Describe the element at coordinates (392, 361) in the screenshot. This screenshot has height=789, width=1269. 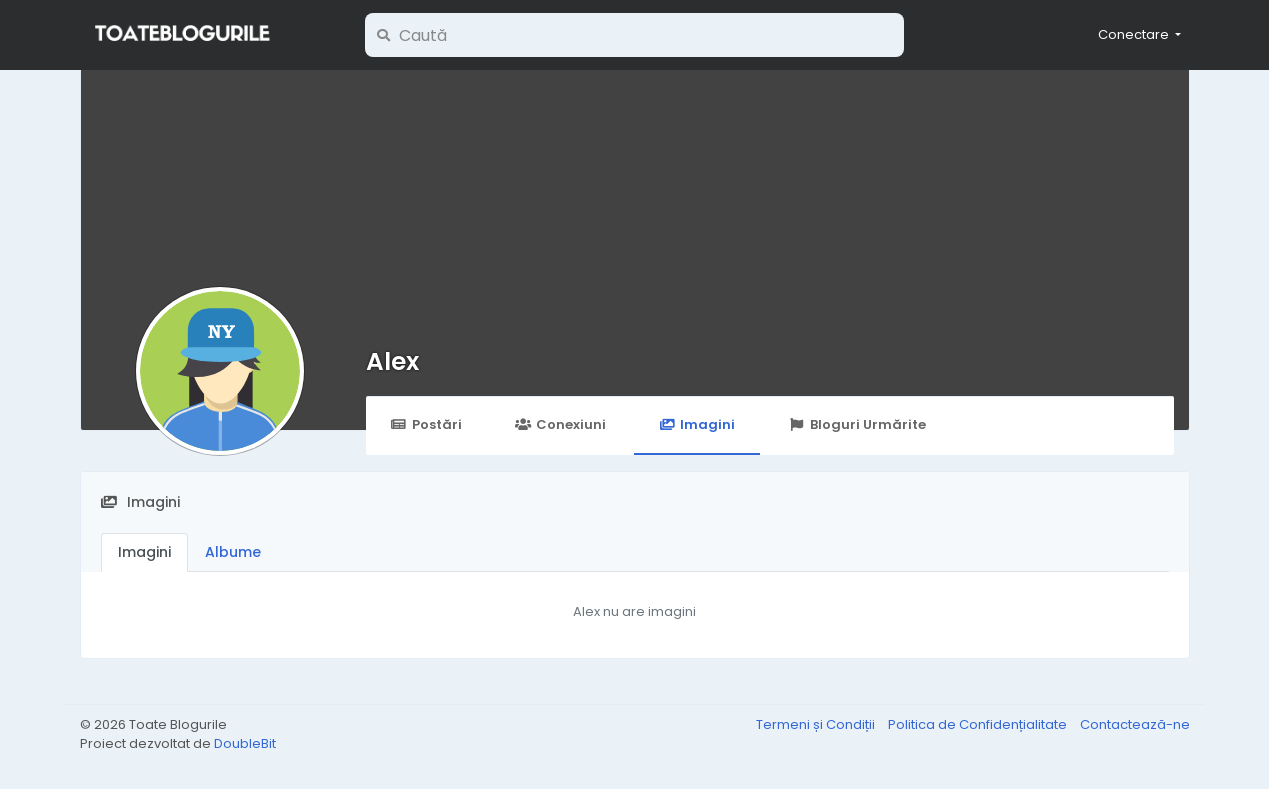
I see `Alex` at that location.